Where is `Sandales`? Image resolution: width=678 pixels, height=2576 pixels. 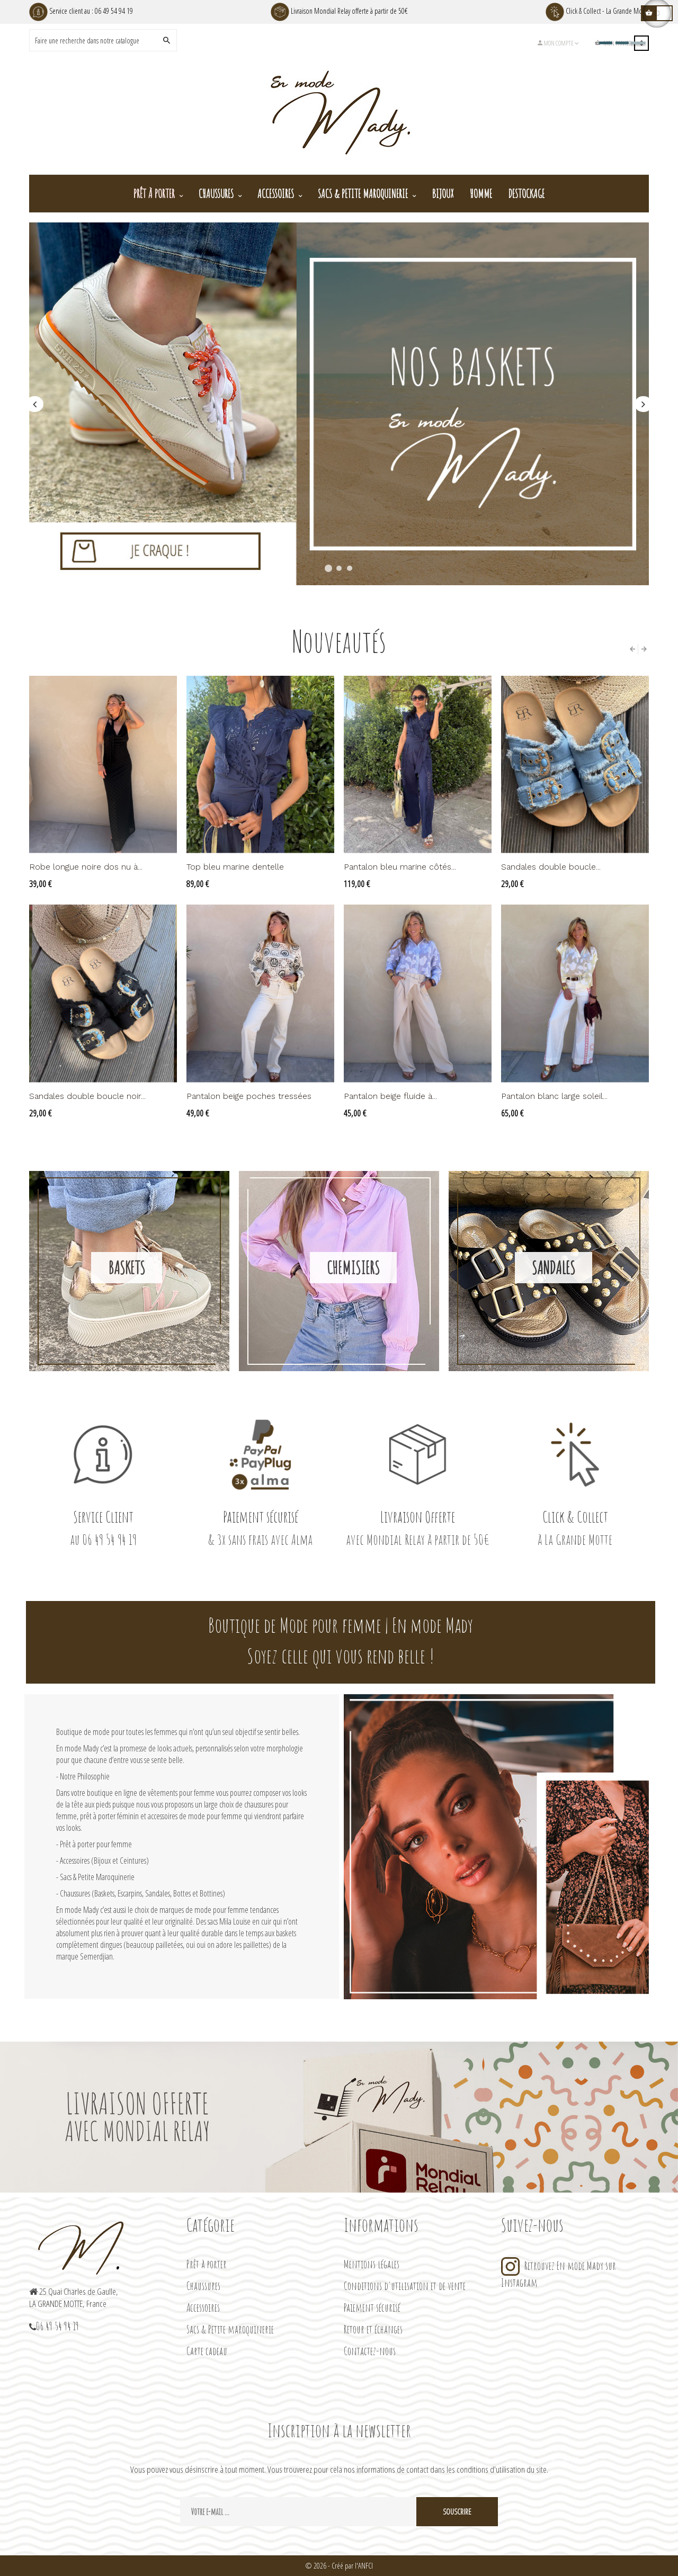 Sandales is located at coordinates (553, 1267).